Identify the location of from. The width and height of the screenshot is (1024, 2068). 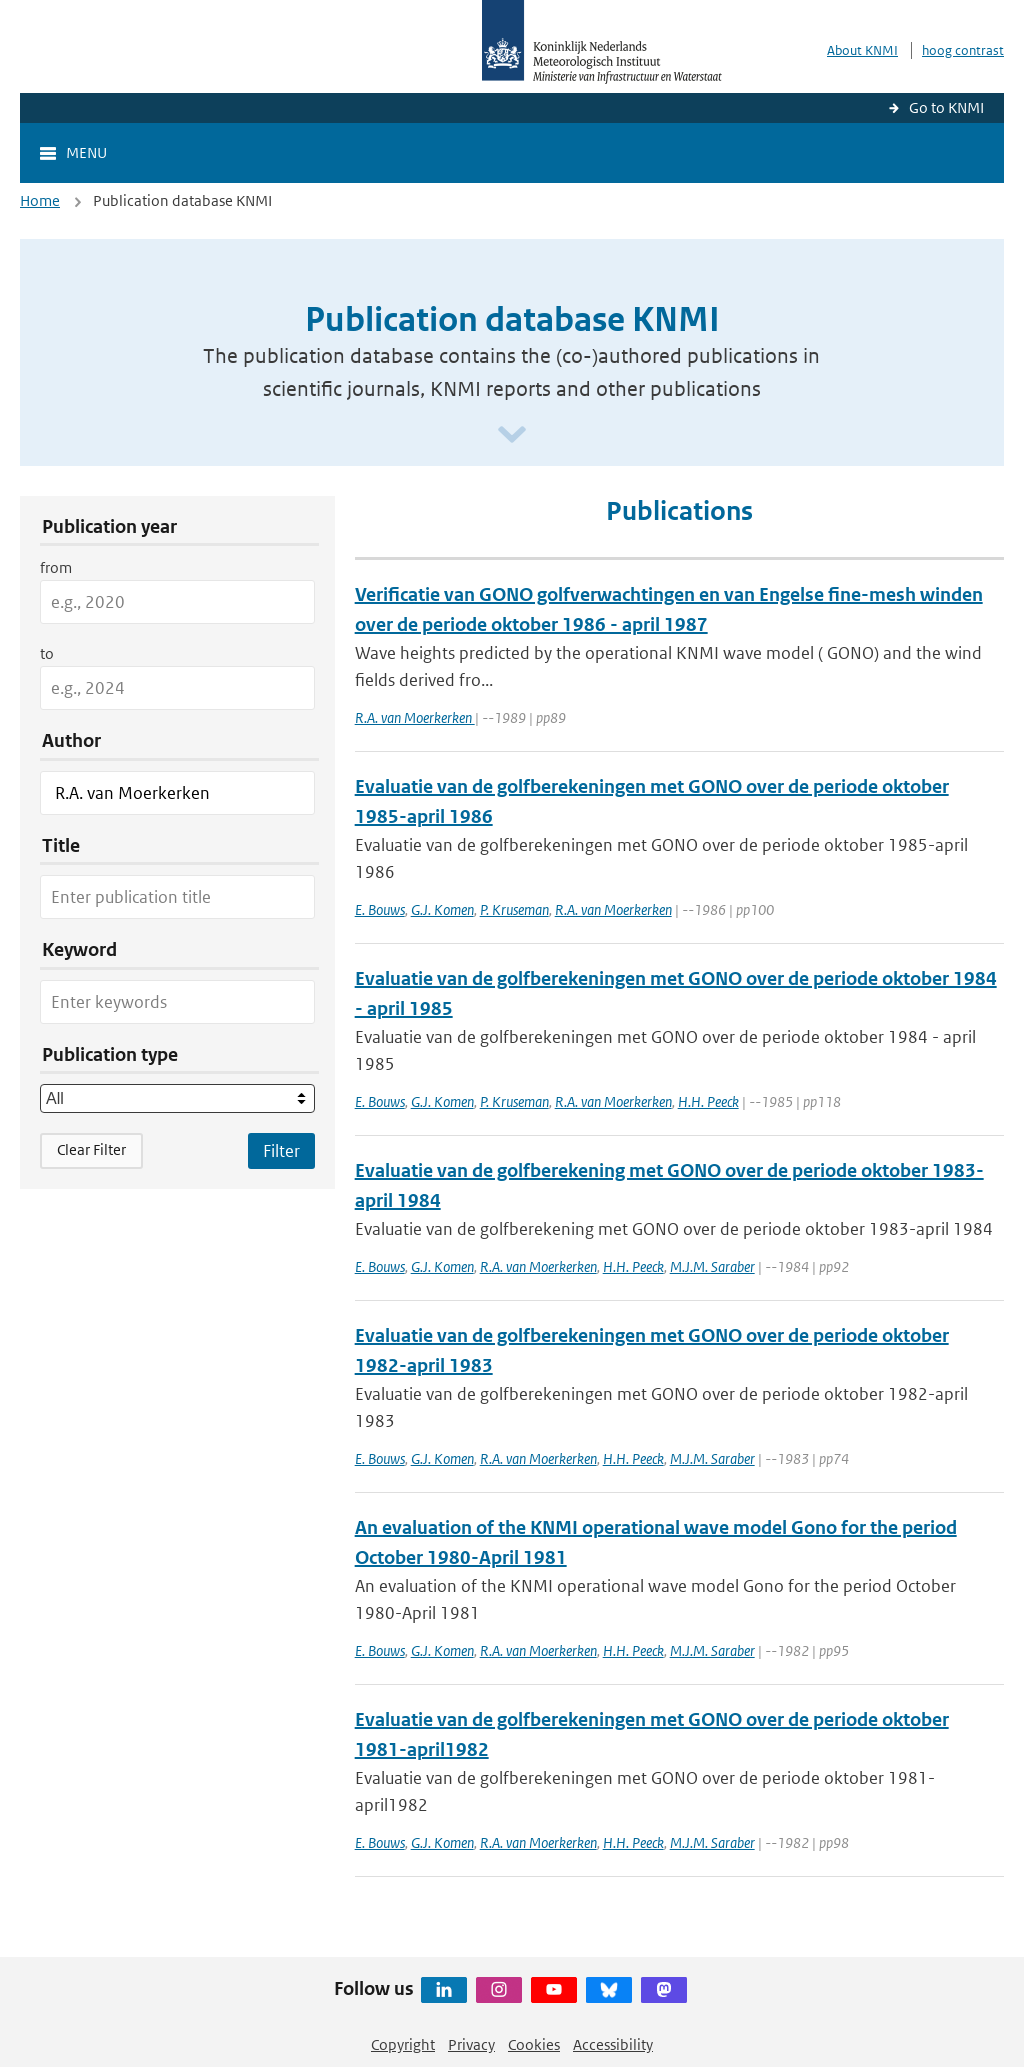
(56, 567).